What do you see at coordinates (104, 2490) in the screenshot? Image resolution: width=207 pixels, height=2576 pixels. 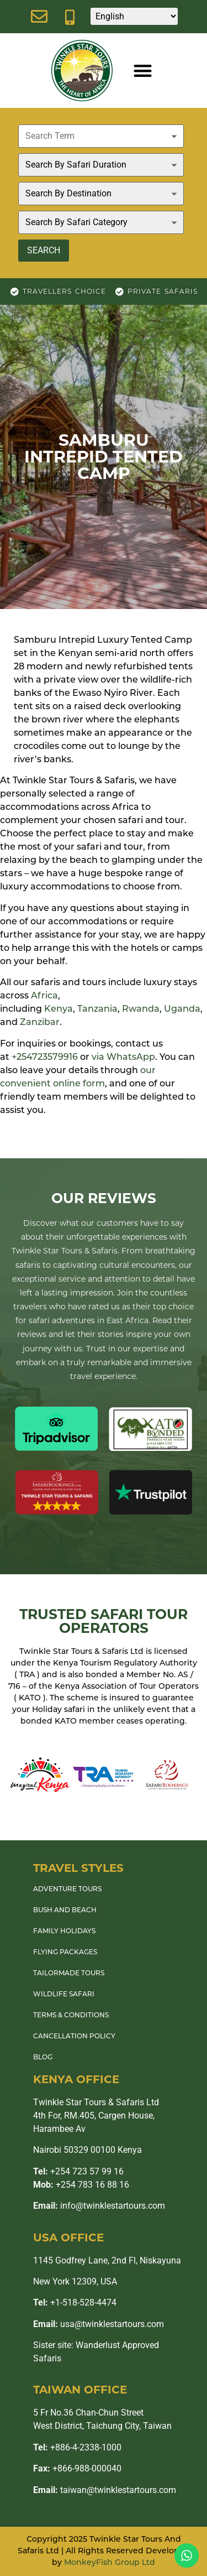 I see `taiwan@twinklestartours.com` at bounding box center [104, 2490].